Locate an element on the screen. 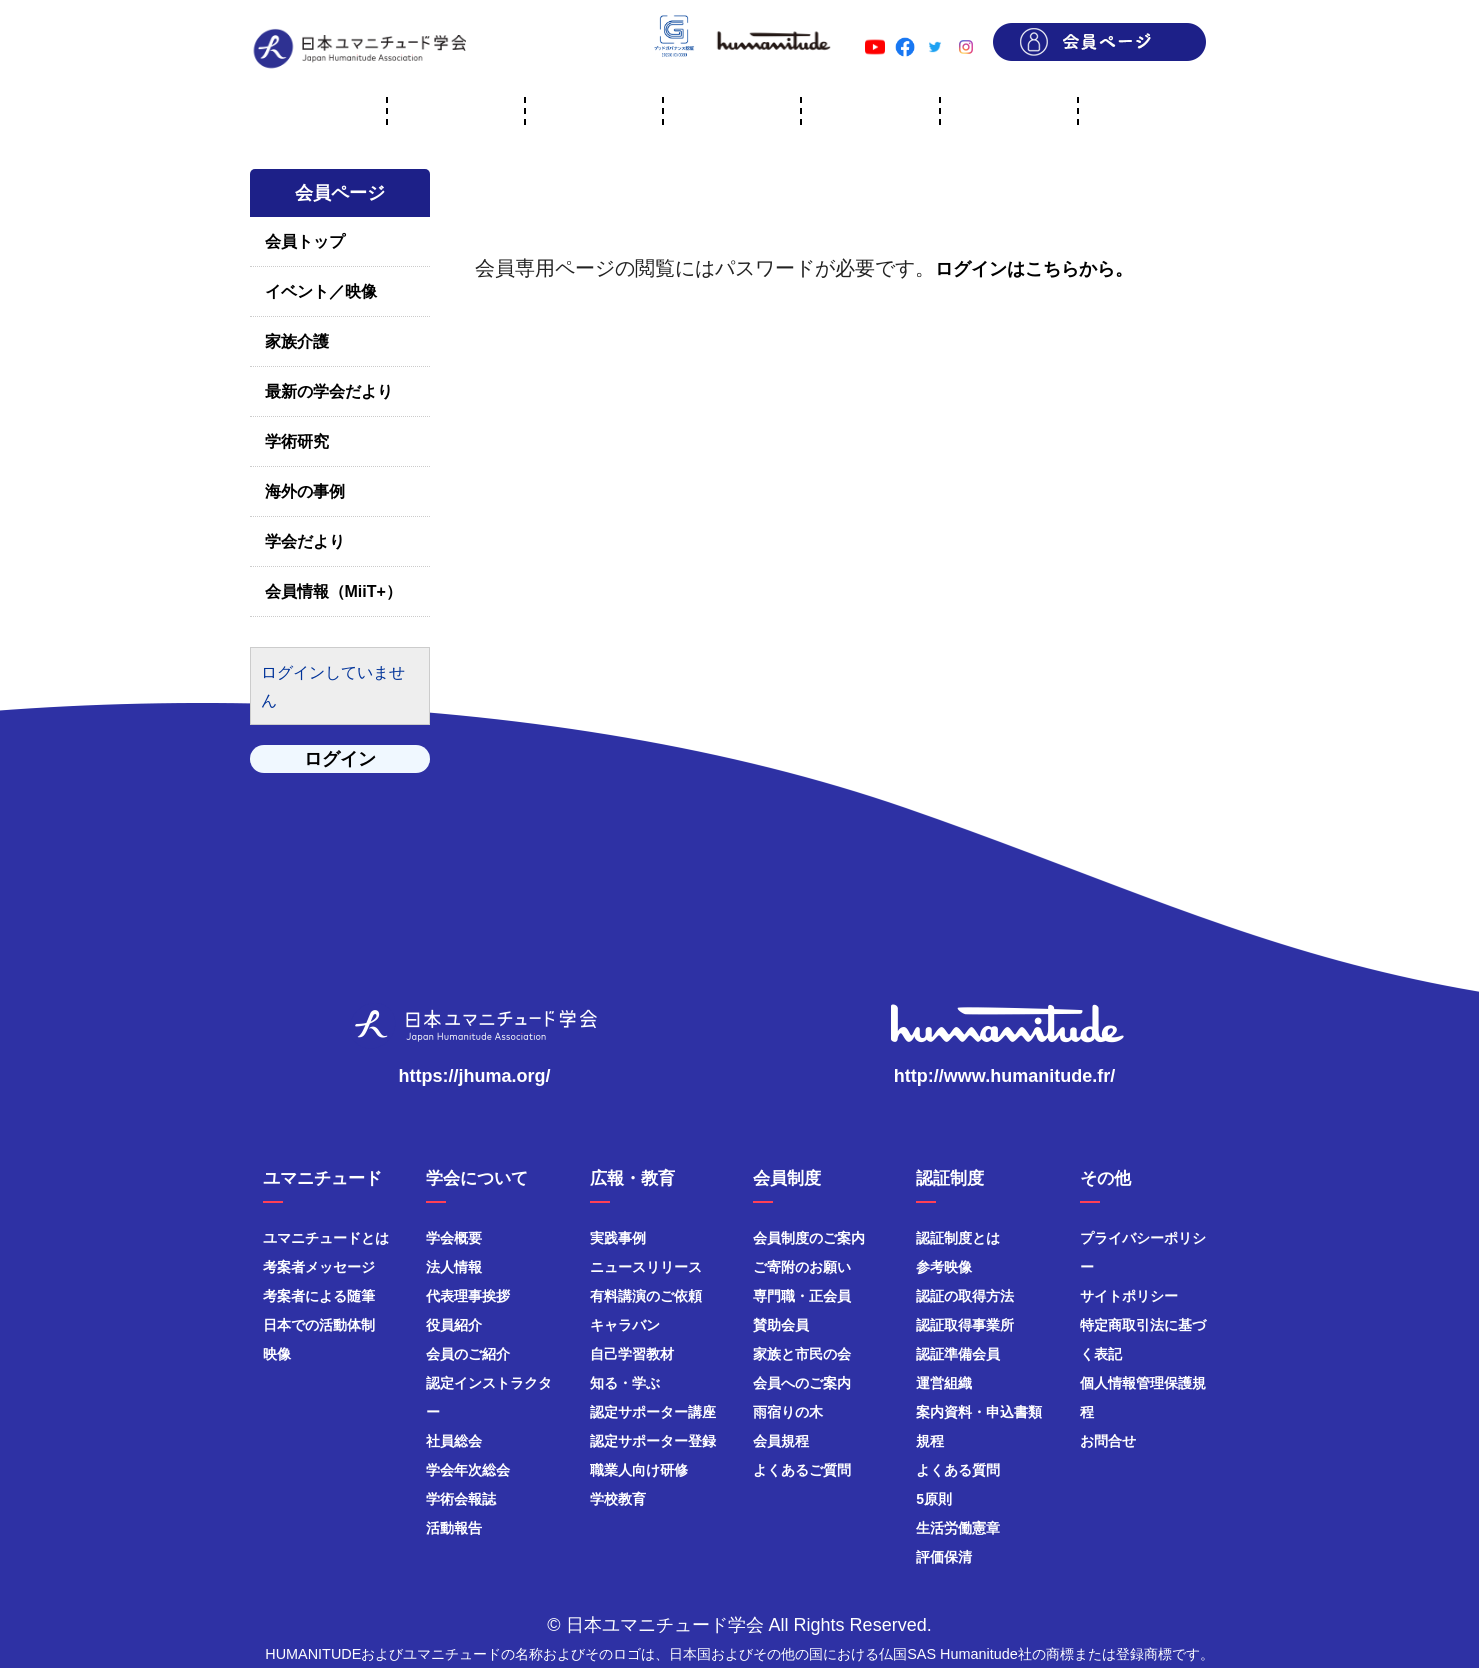 This screenshot has height=1668, width=1479. サイトポリシー is located at coordinates (1129, 1296).